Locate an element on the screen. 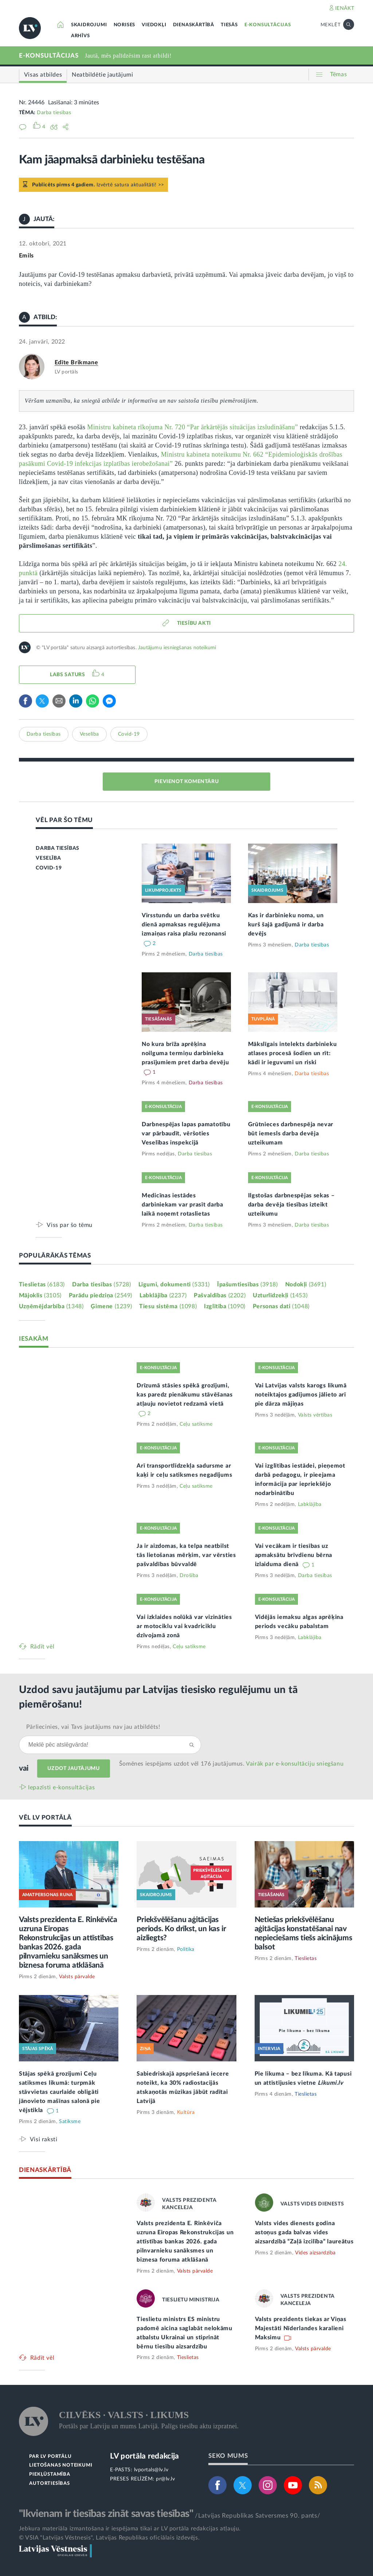 This screenshot has height=2576, width=373. Vai vecākam ir tiesības uz apmaksātu brīvdienu bērna izlaiduma dienā is located at coordinates (294, 1555).